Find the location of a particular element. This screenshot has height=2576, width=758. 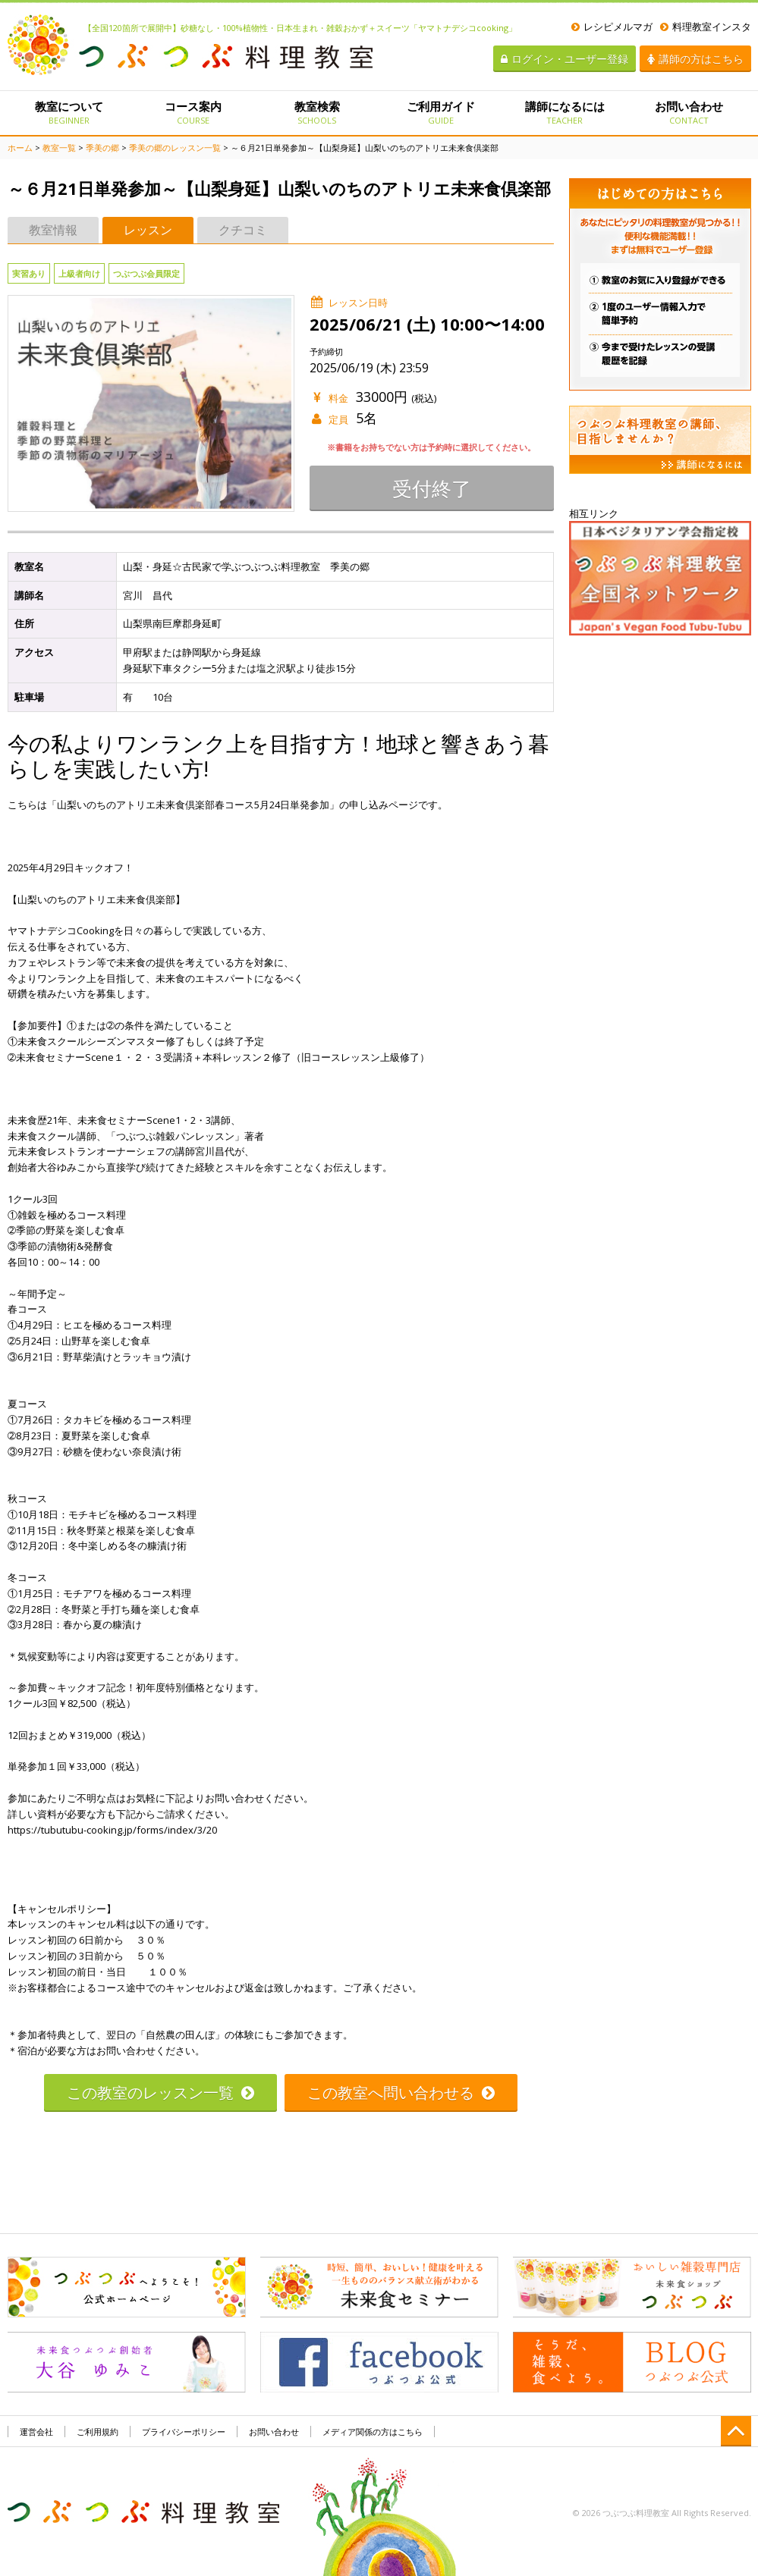

教室検索 is located at coordinates (317, 112).